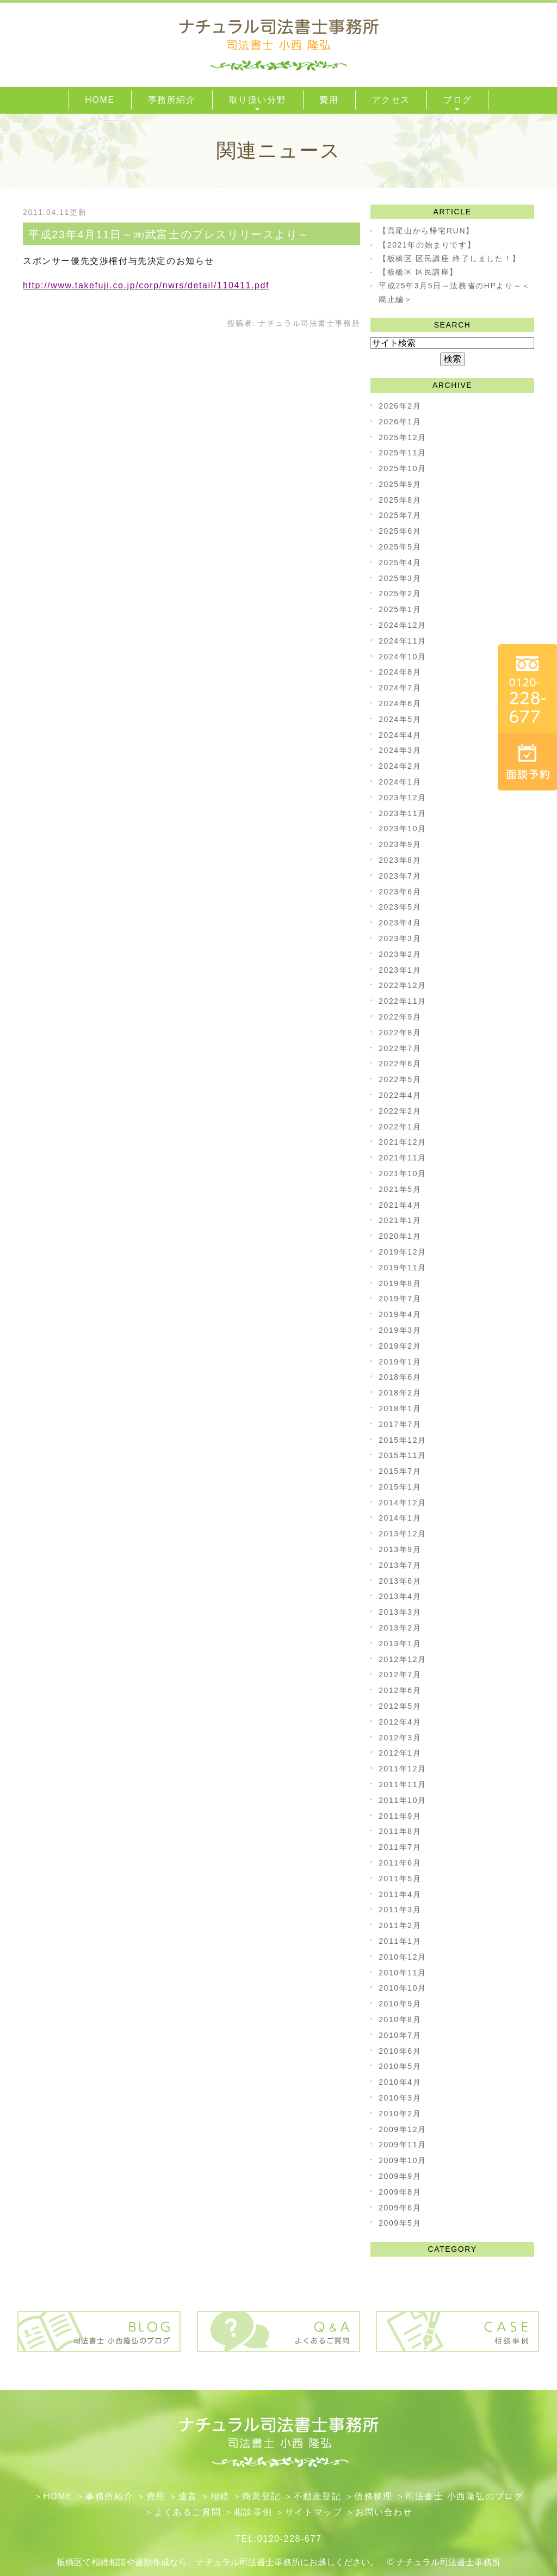 The image size is (557, 2576). I want to click on 2010年3月, so click(400, 2097).